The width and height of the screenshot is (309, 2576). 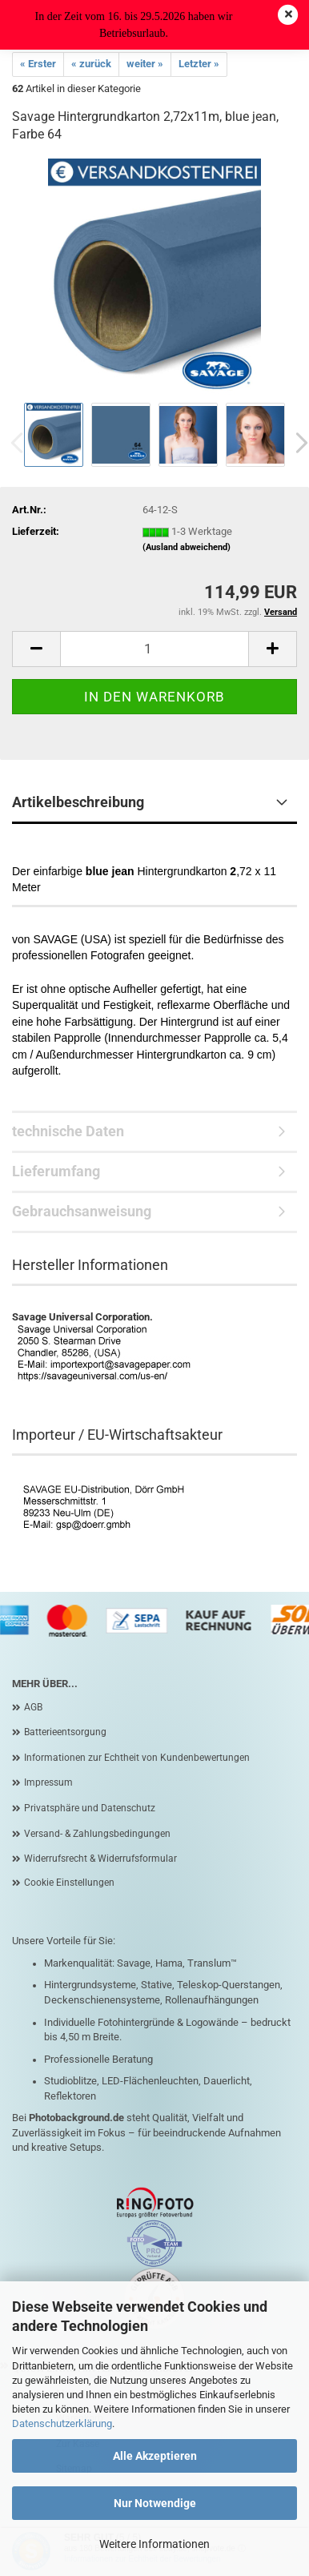 I want to click on « zurück, so click(x=91, y=64).